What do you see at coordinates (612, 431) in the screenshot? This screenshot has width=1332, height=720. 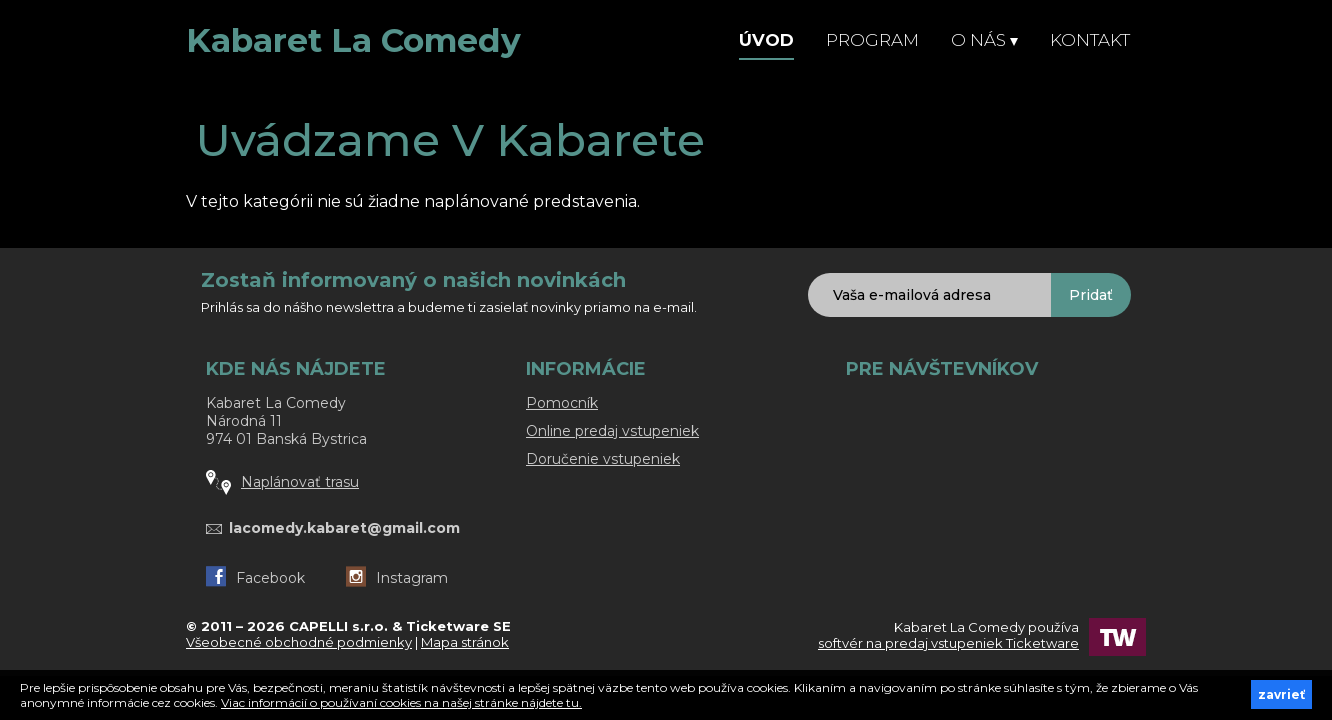 I see `Online predaj vstupeniek` at bounding box center [612, 431].